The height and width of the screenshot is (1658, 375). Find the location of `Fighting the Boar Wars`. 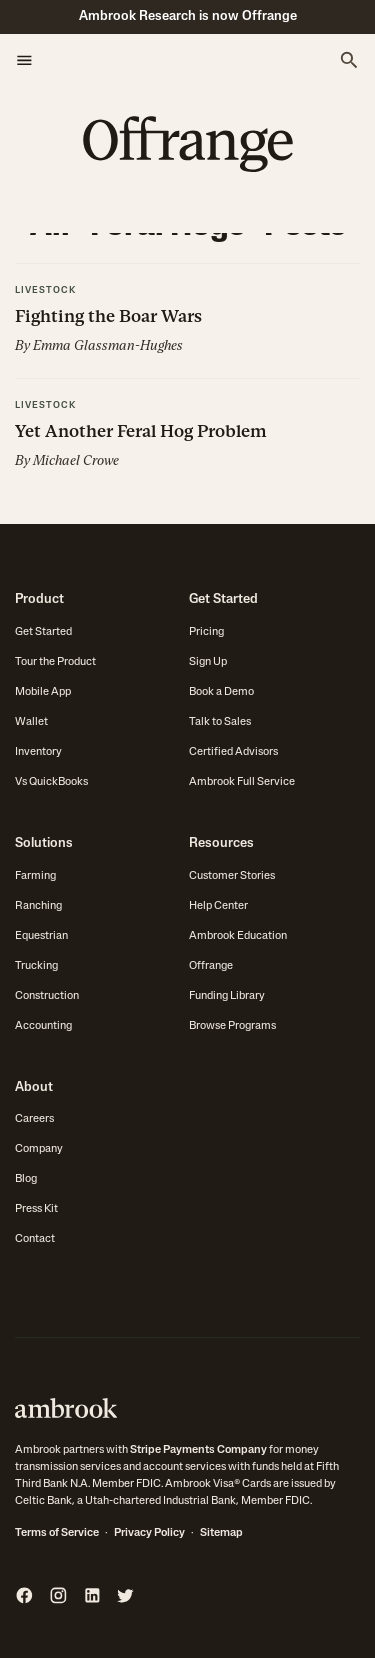

Fighting the Boar Wars is located at coordinates (108, 316).